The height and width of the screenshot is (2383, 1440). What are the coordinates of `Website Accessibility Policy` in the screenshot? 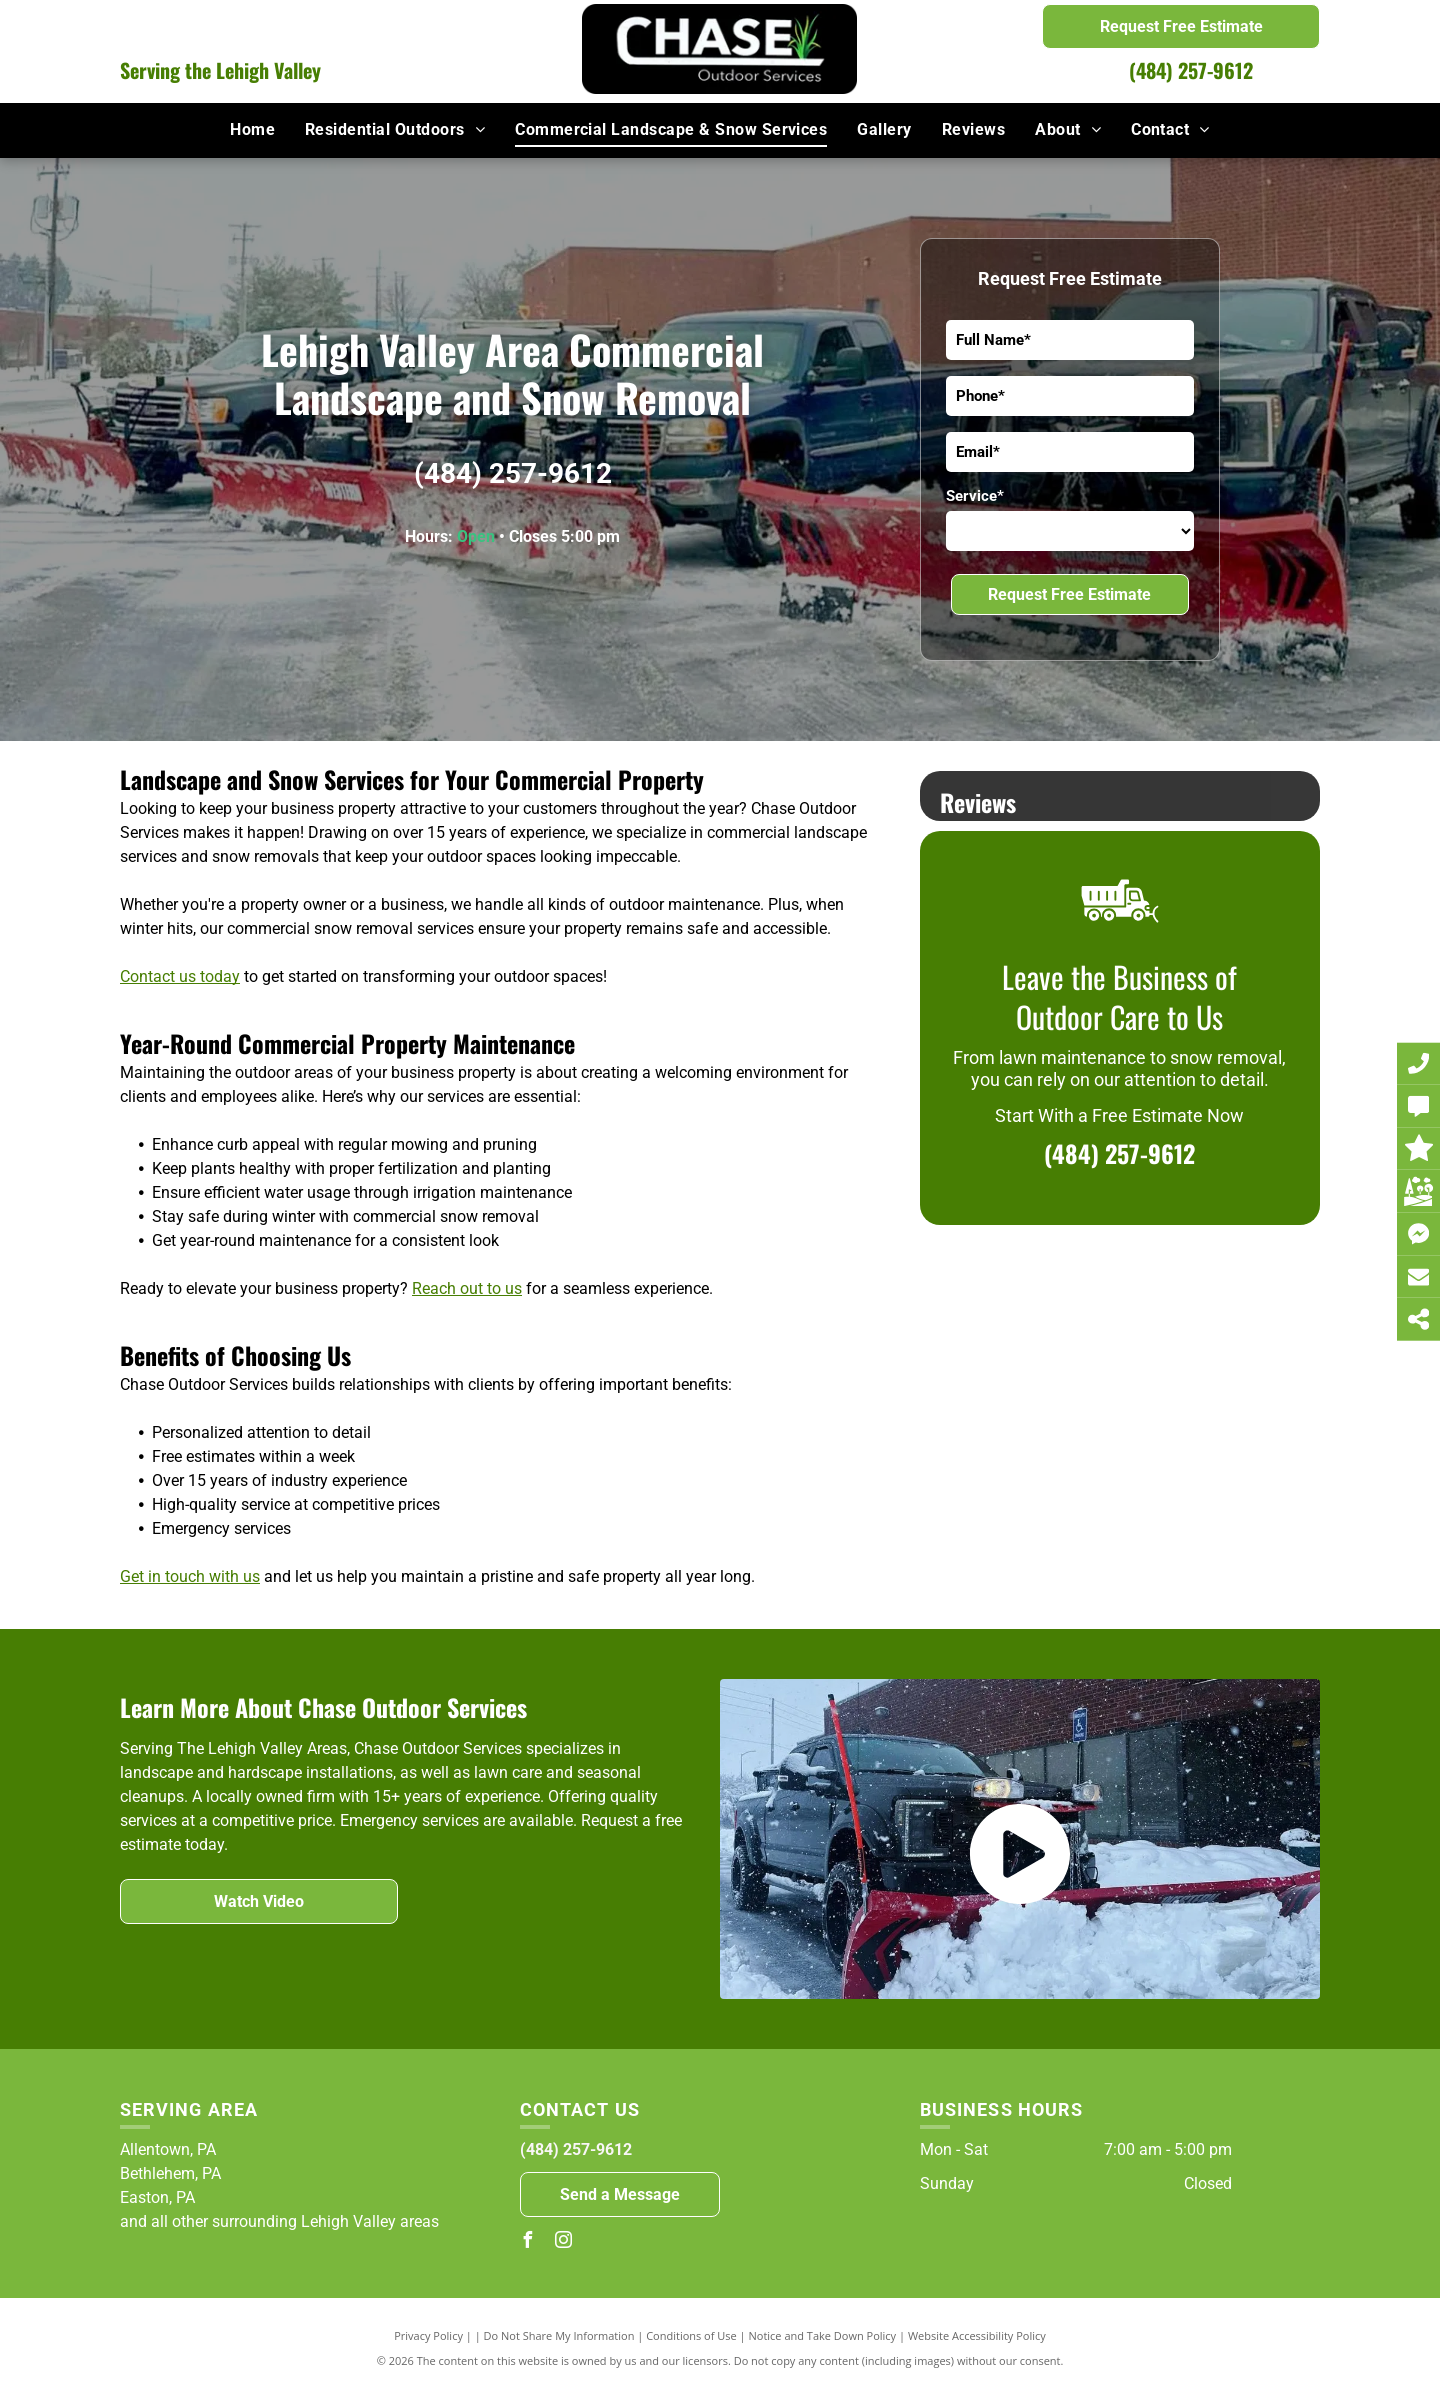 It's located at (977, 2335).